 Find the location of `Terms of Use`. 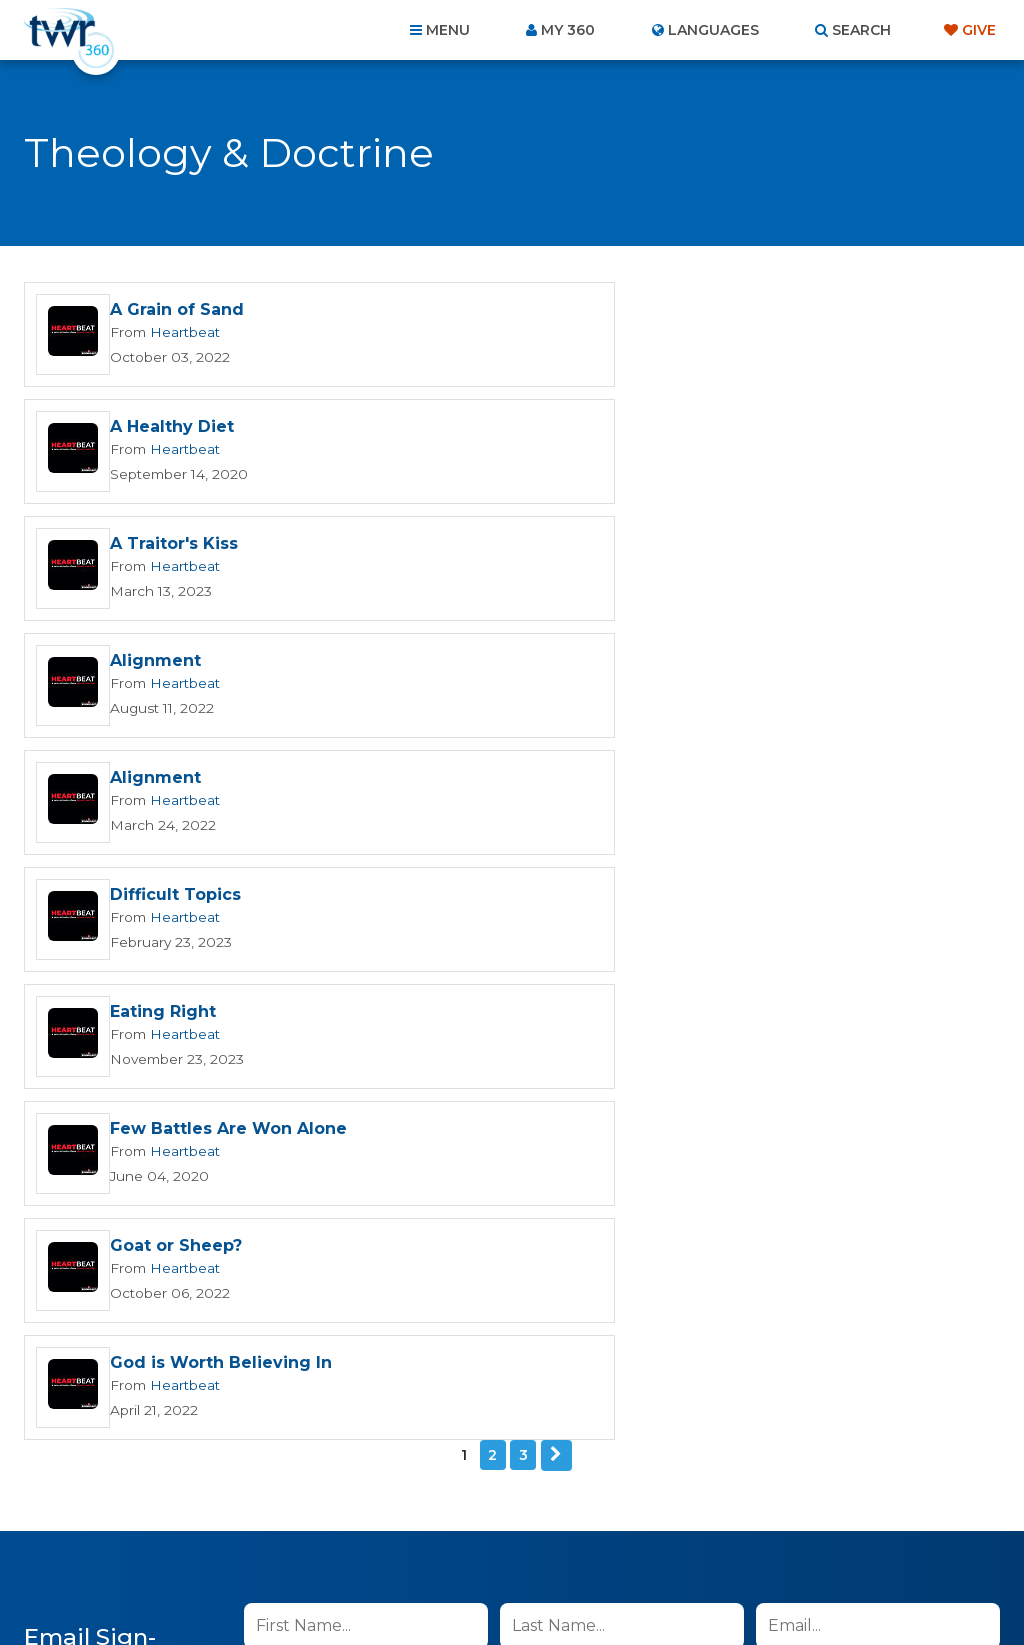

Terms of Use is located at coordinates (739, 1193).